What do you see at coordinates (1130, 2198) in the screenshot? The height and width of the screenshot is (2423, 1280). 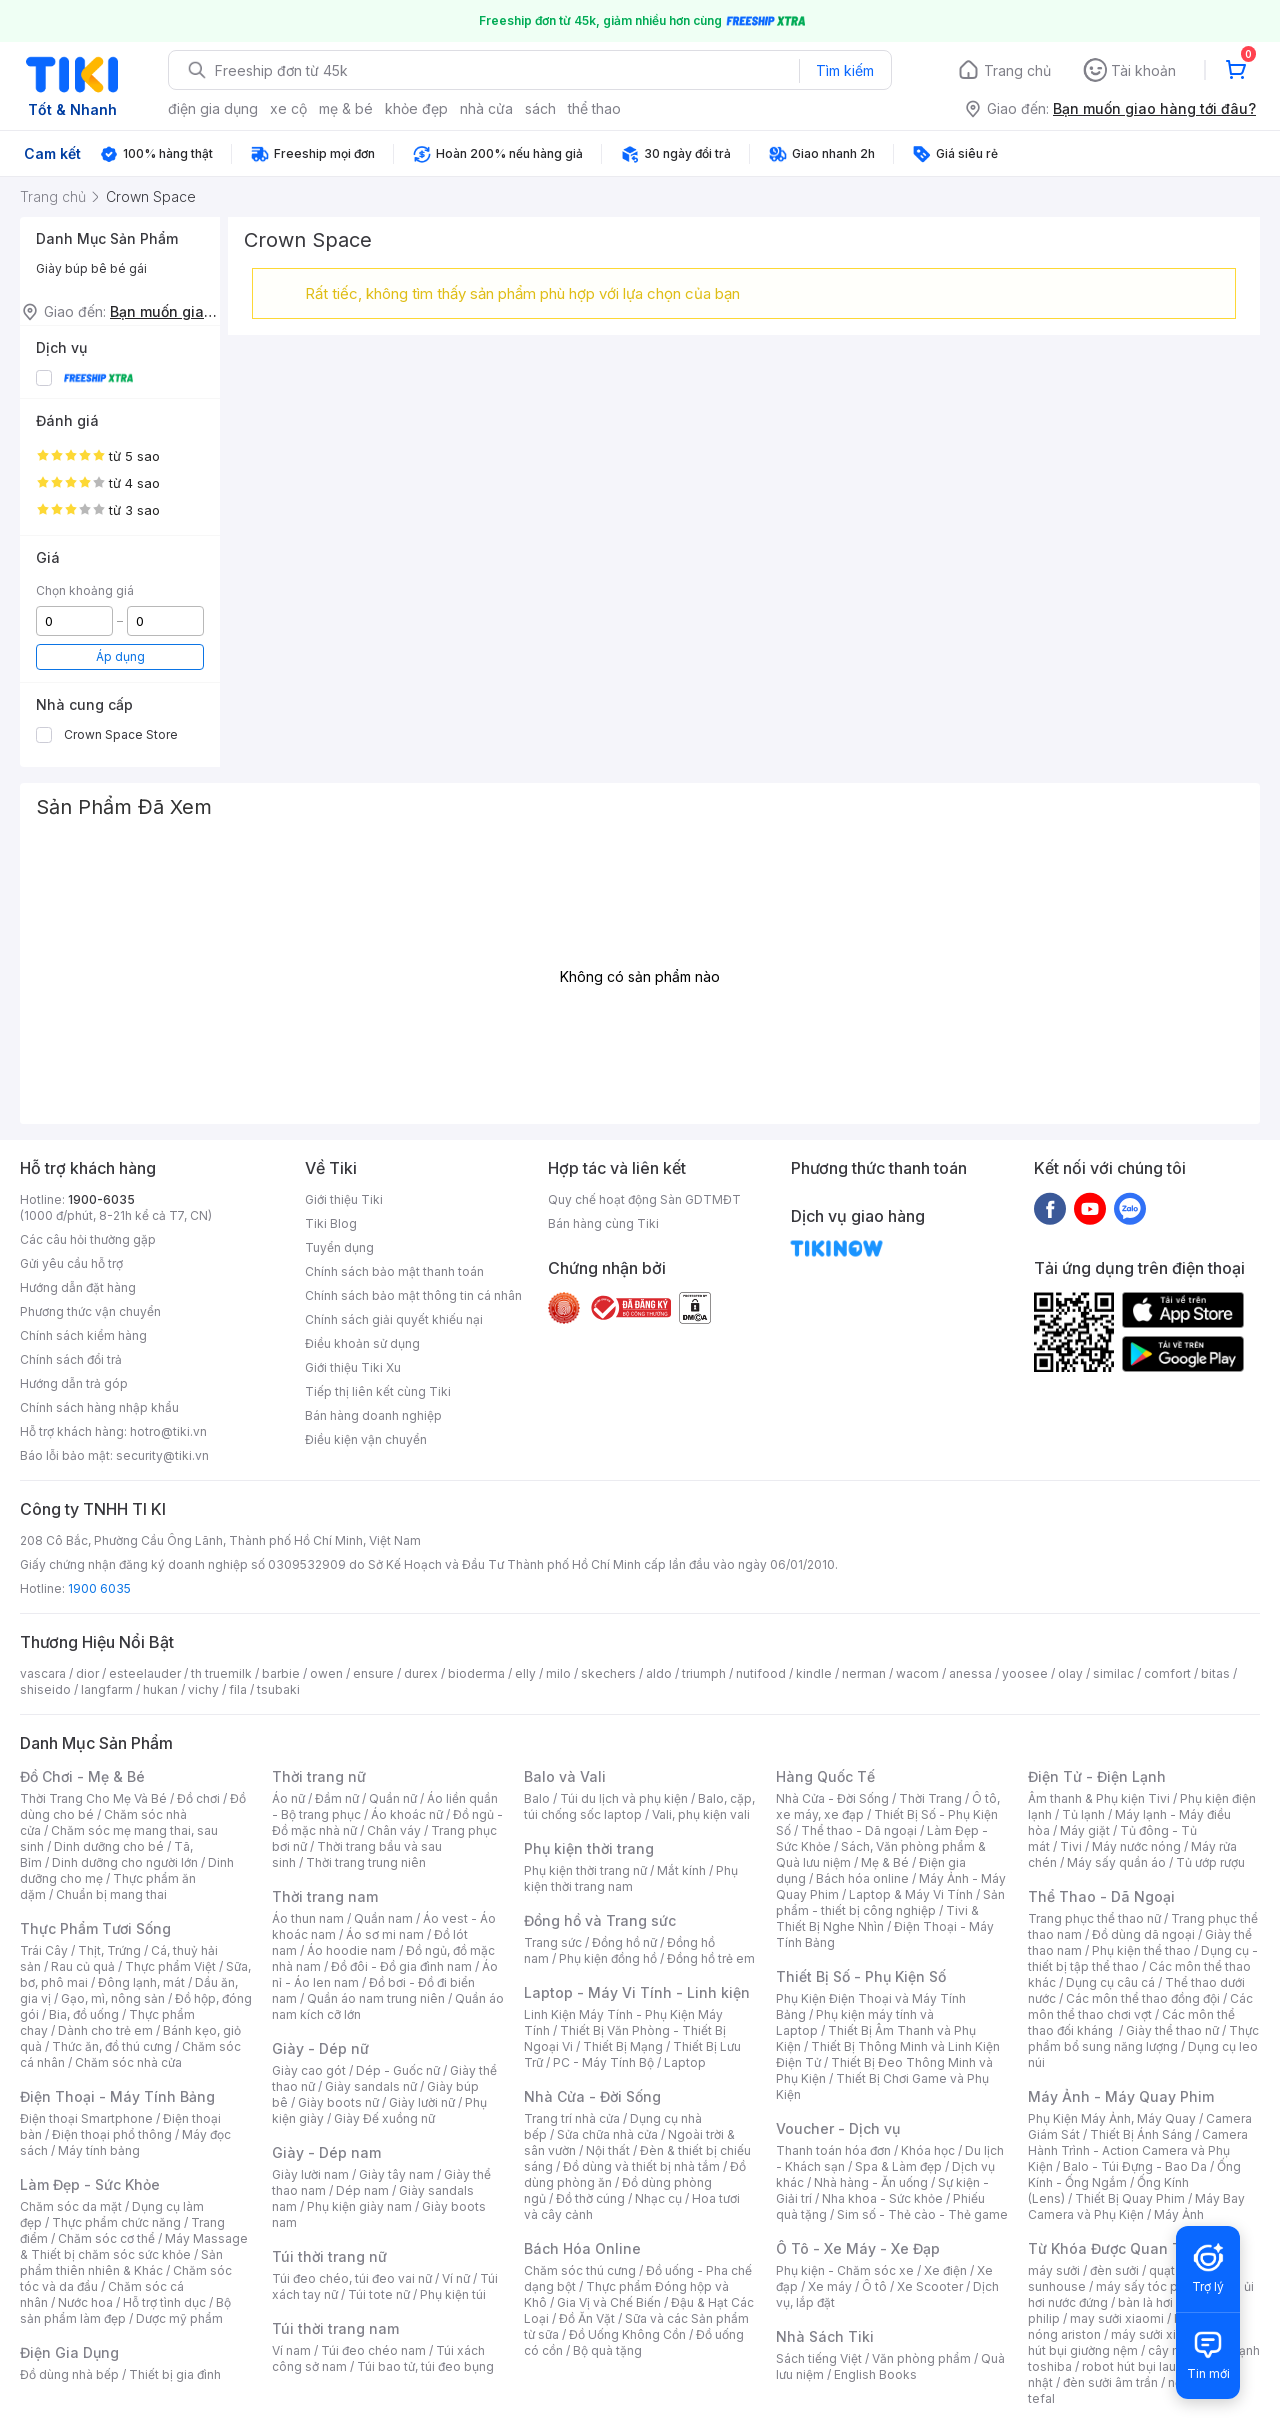 I see `Thiết Bị Quay Phim` at bounding box center [1130, 2198].